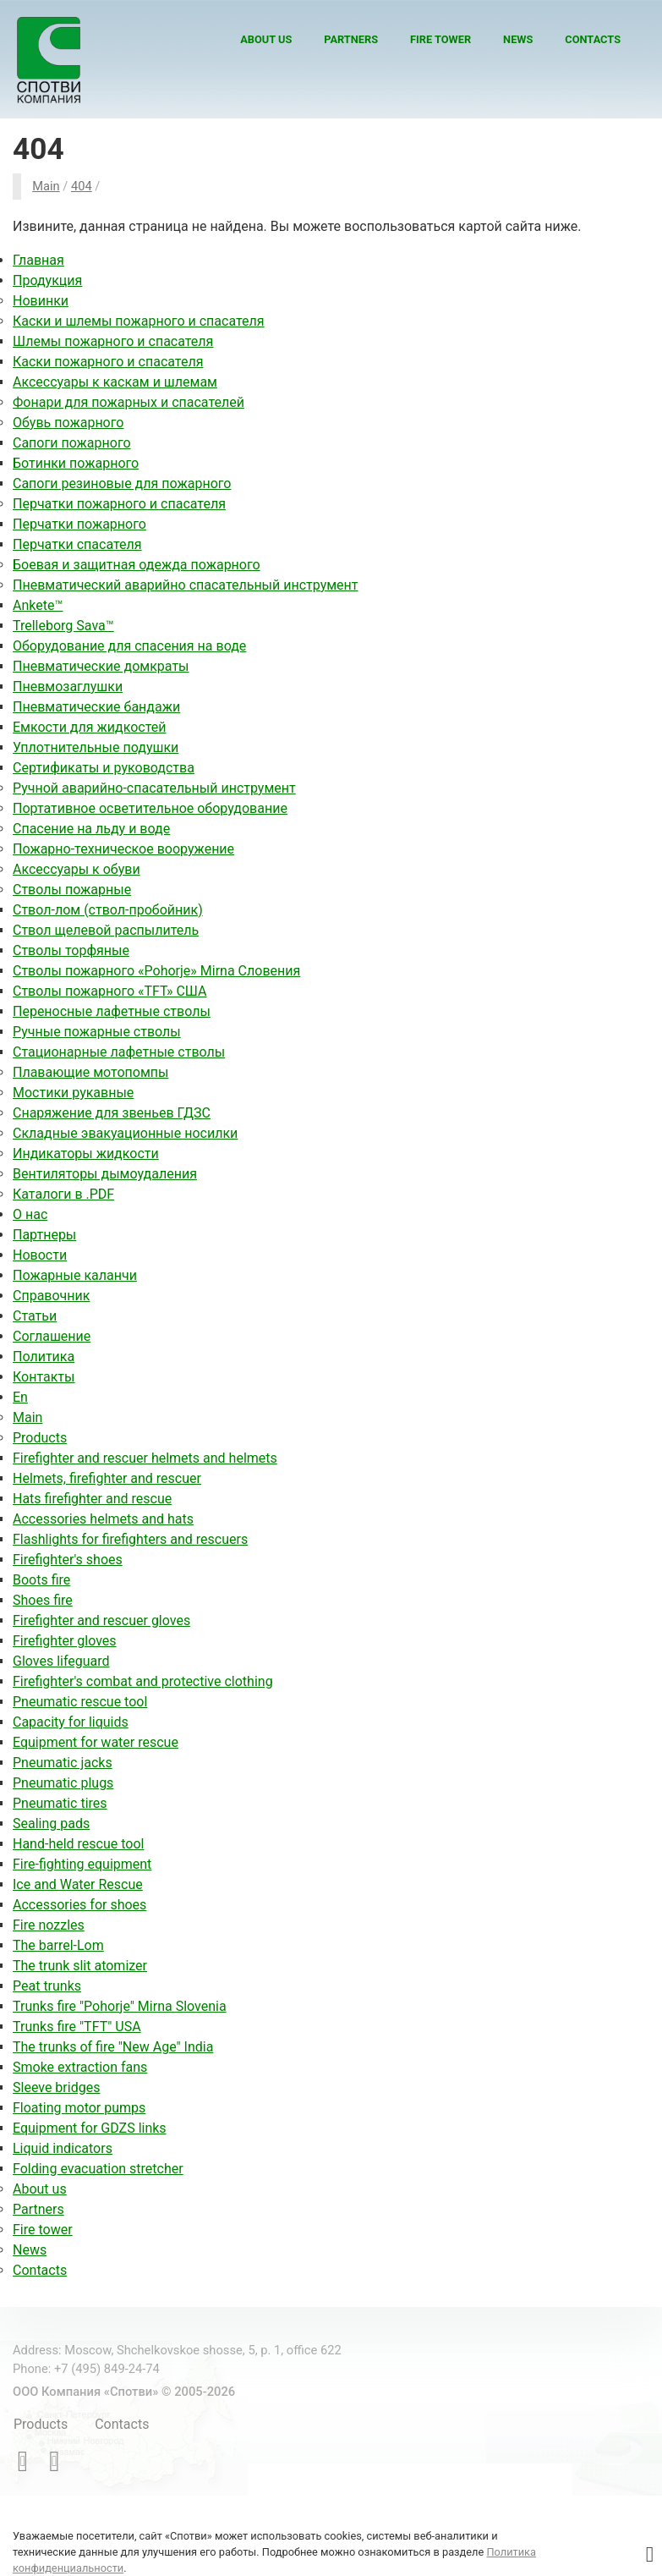 This screenshot has height=2576, width=662. What do you see at coordinates (351, 39) in the screenshot?
I see `Partners` at bounding box center [351, 39].